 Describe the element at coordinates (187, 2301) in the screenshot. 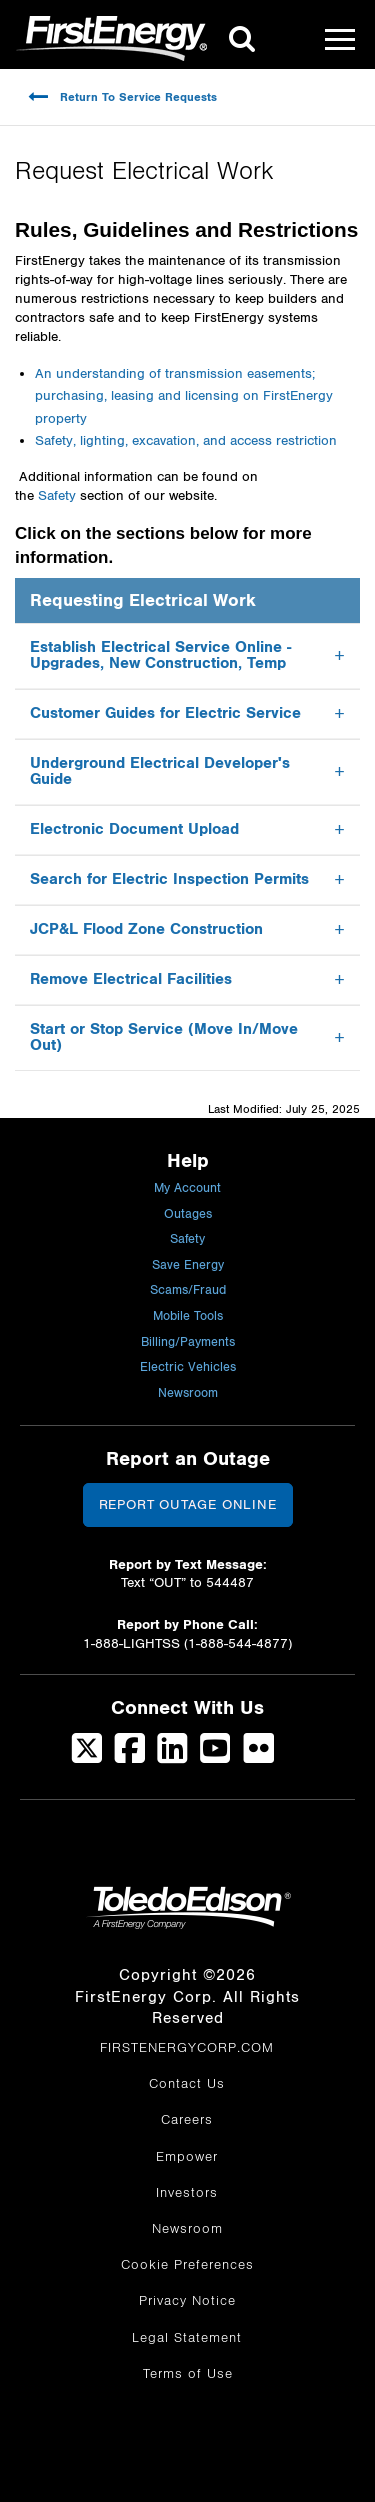

I see `Privacy Notice` at that location.